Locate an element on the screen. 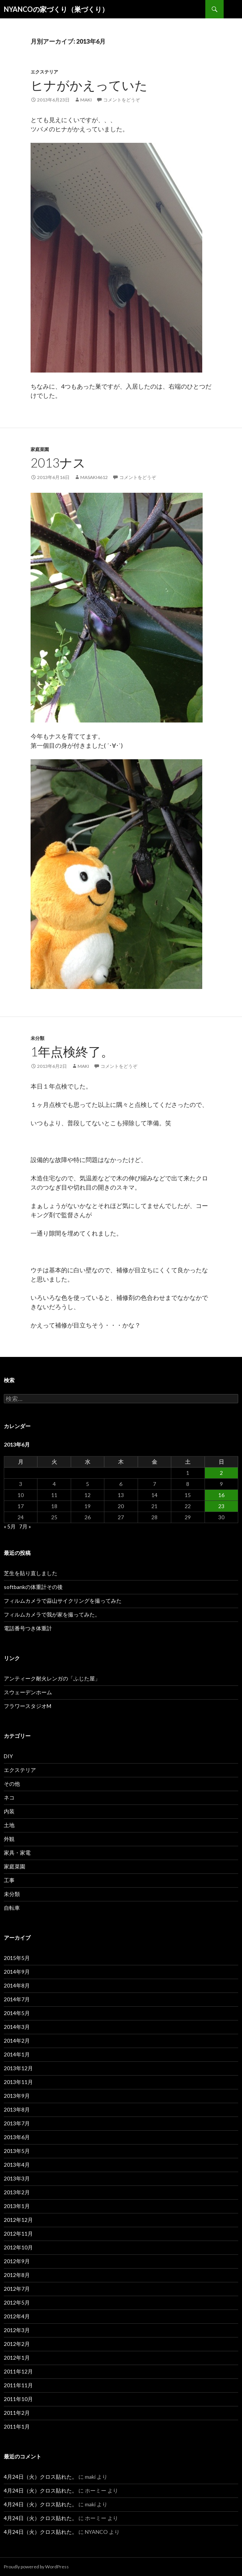  2012年8月 is located at coordinates (17, 2275).